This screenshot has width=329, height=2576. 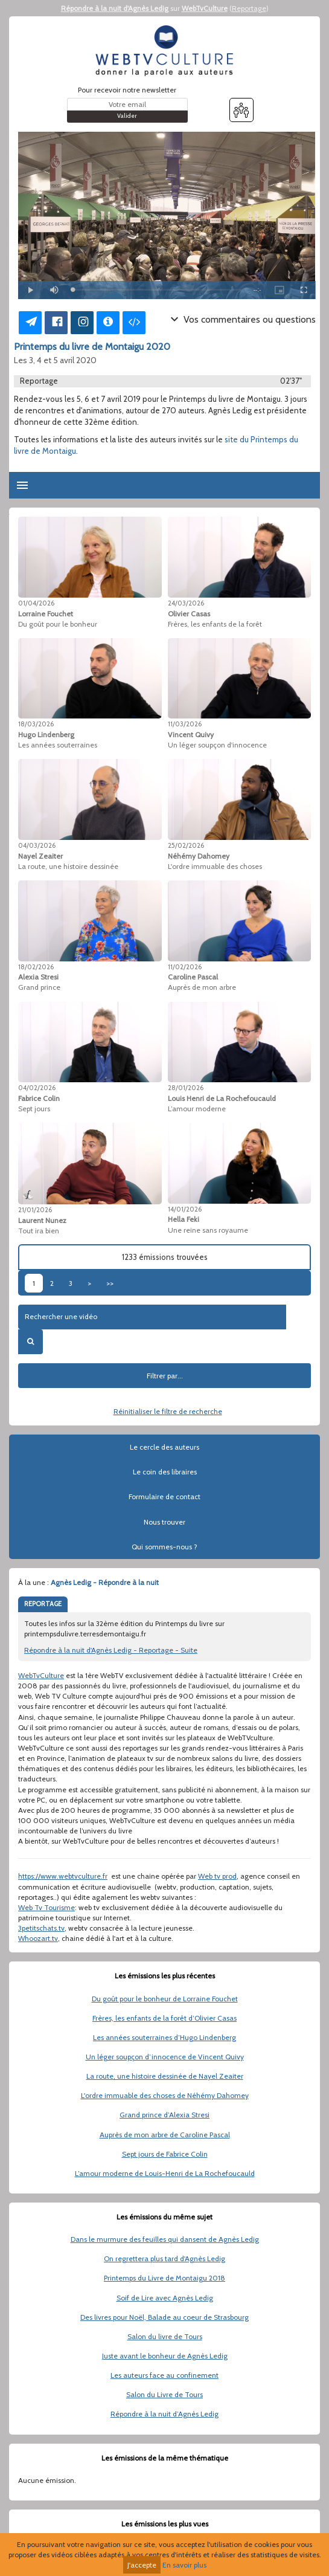 I want to click on REPORTAGE, so click(x=43, y=1604).